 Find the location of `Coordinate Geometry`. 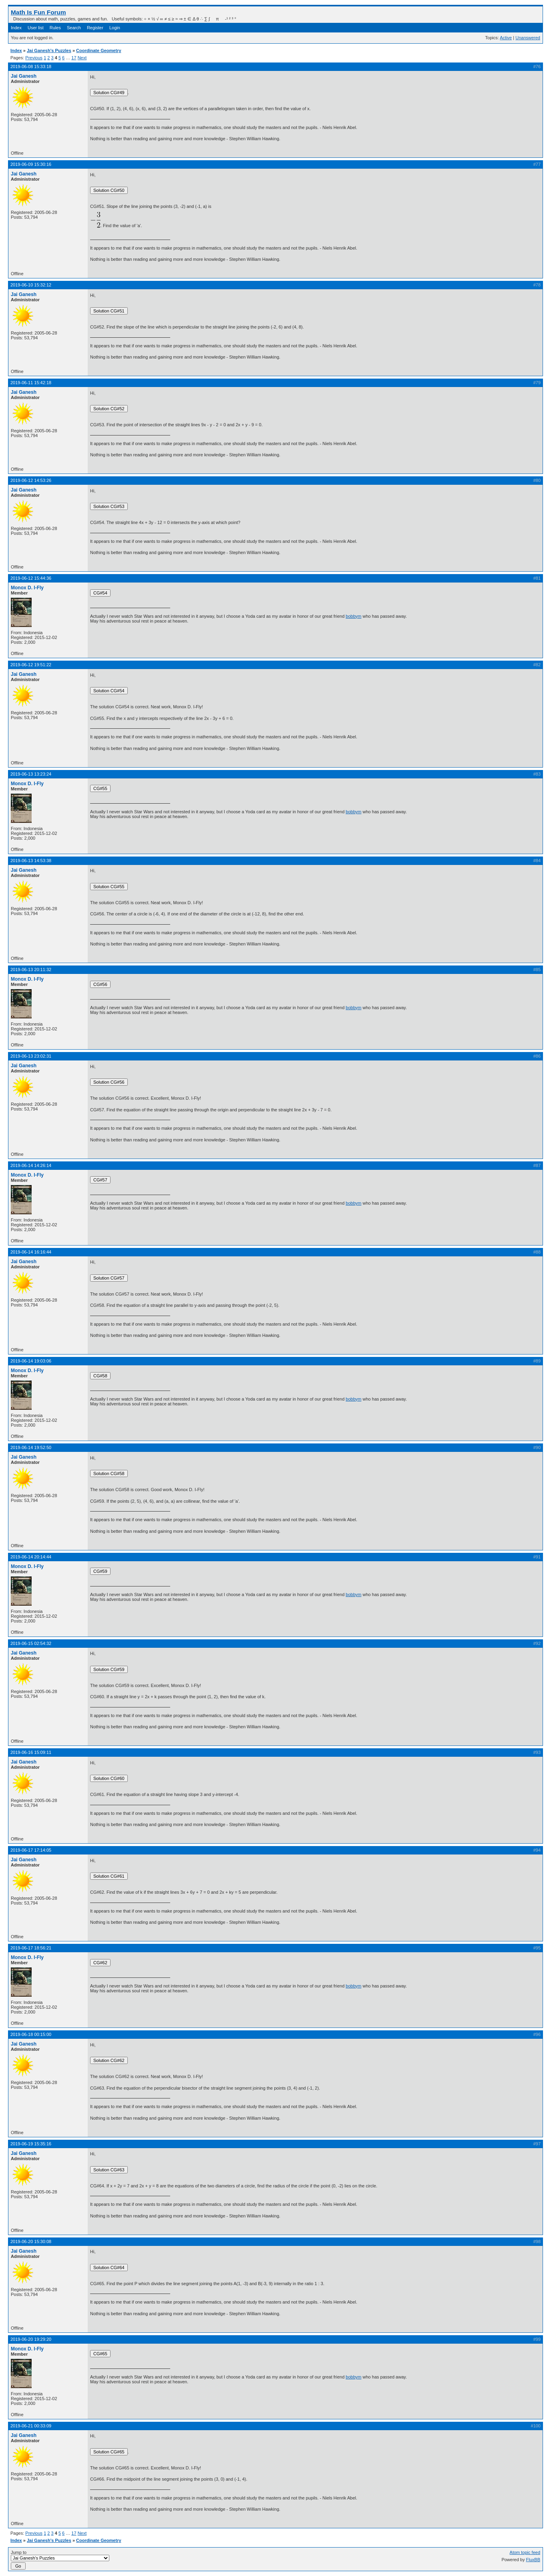

Coordinate Geometry is located at coordinates (98, 50).